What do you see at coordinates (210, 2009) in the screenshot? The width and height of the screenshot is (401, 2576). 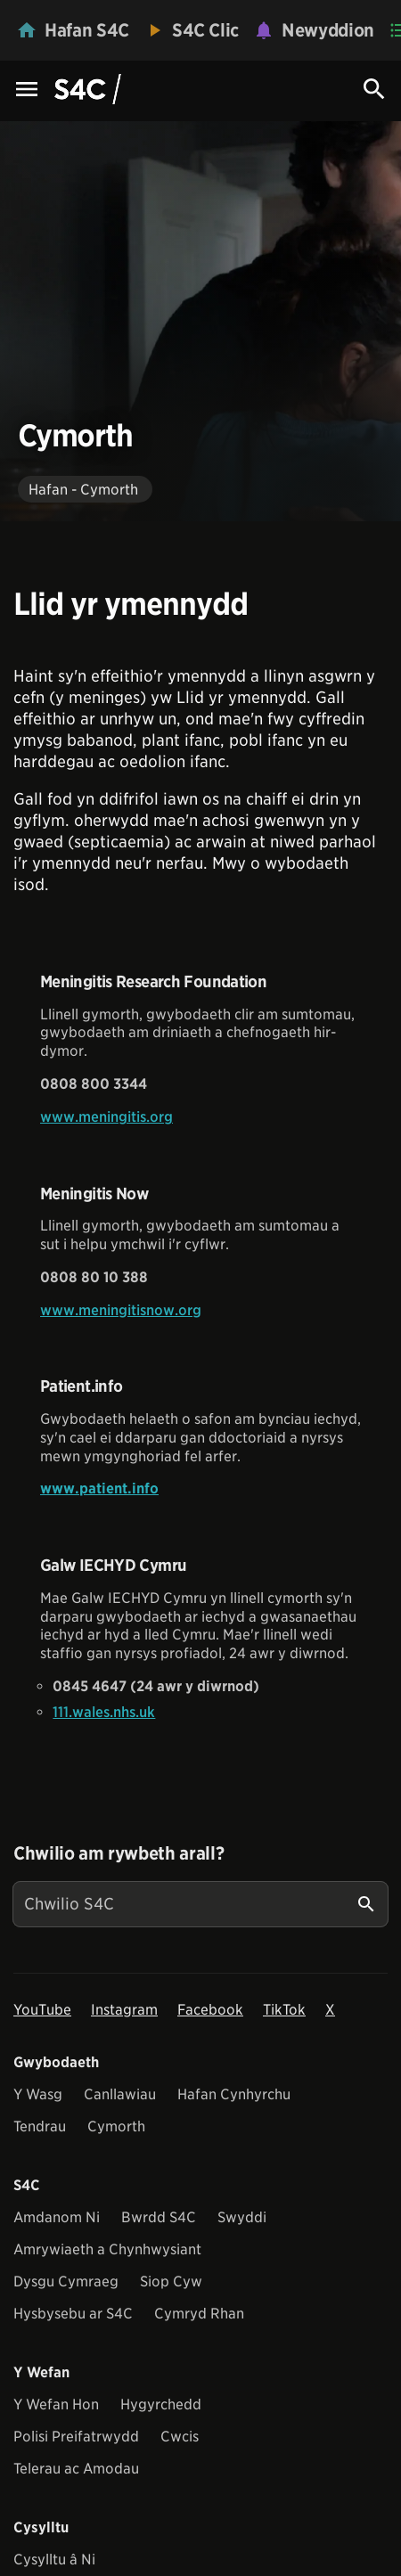 I see `Facebook` at bounding box center [210, 2009].